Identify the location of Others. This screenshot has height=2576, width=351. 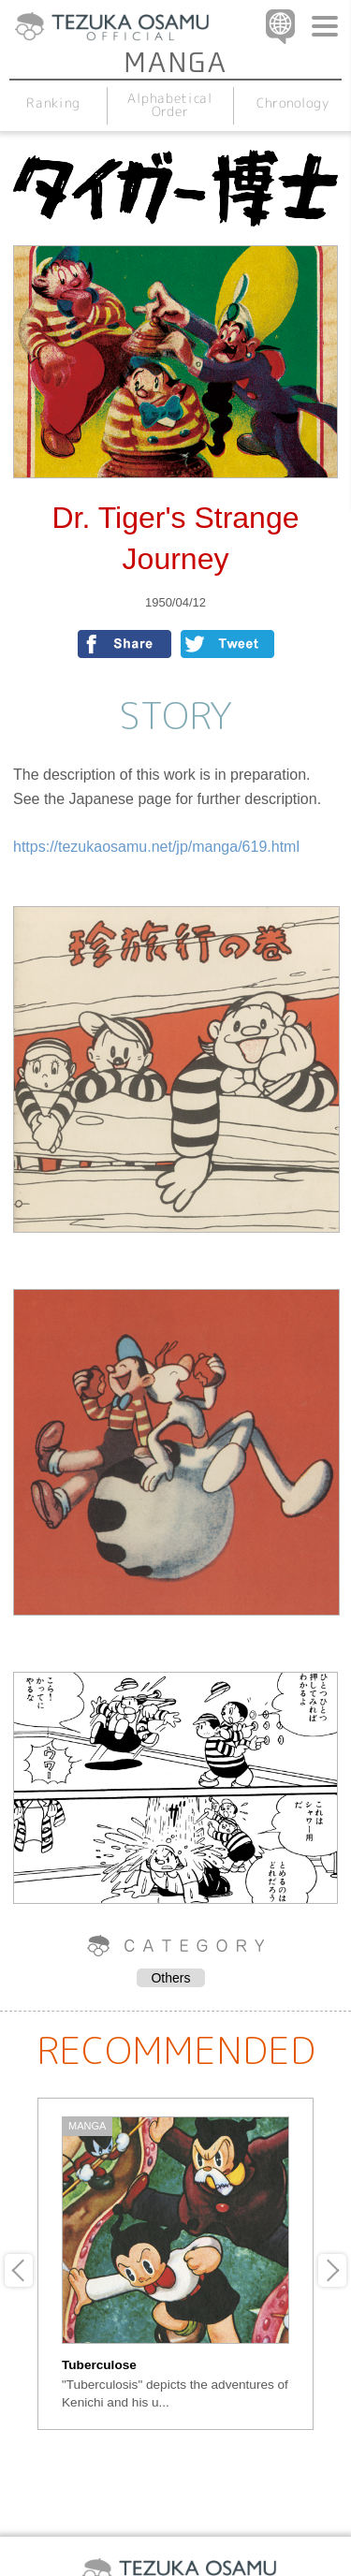
(170, 1977).